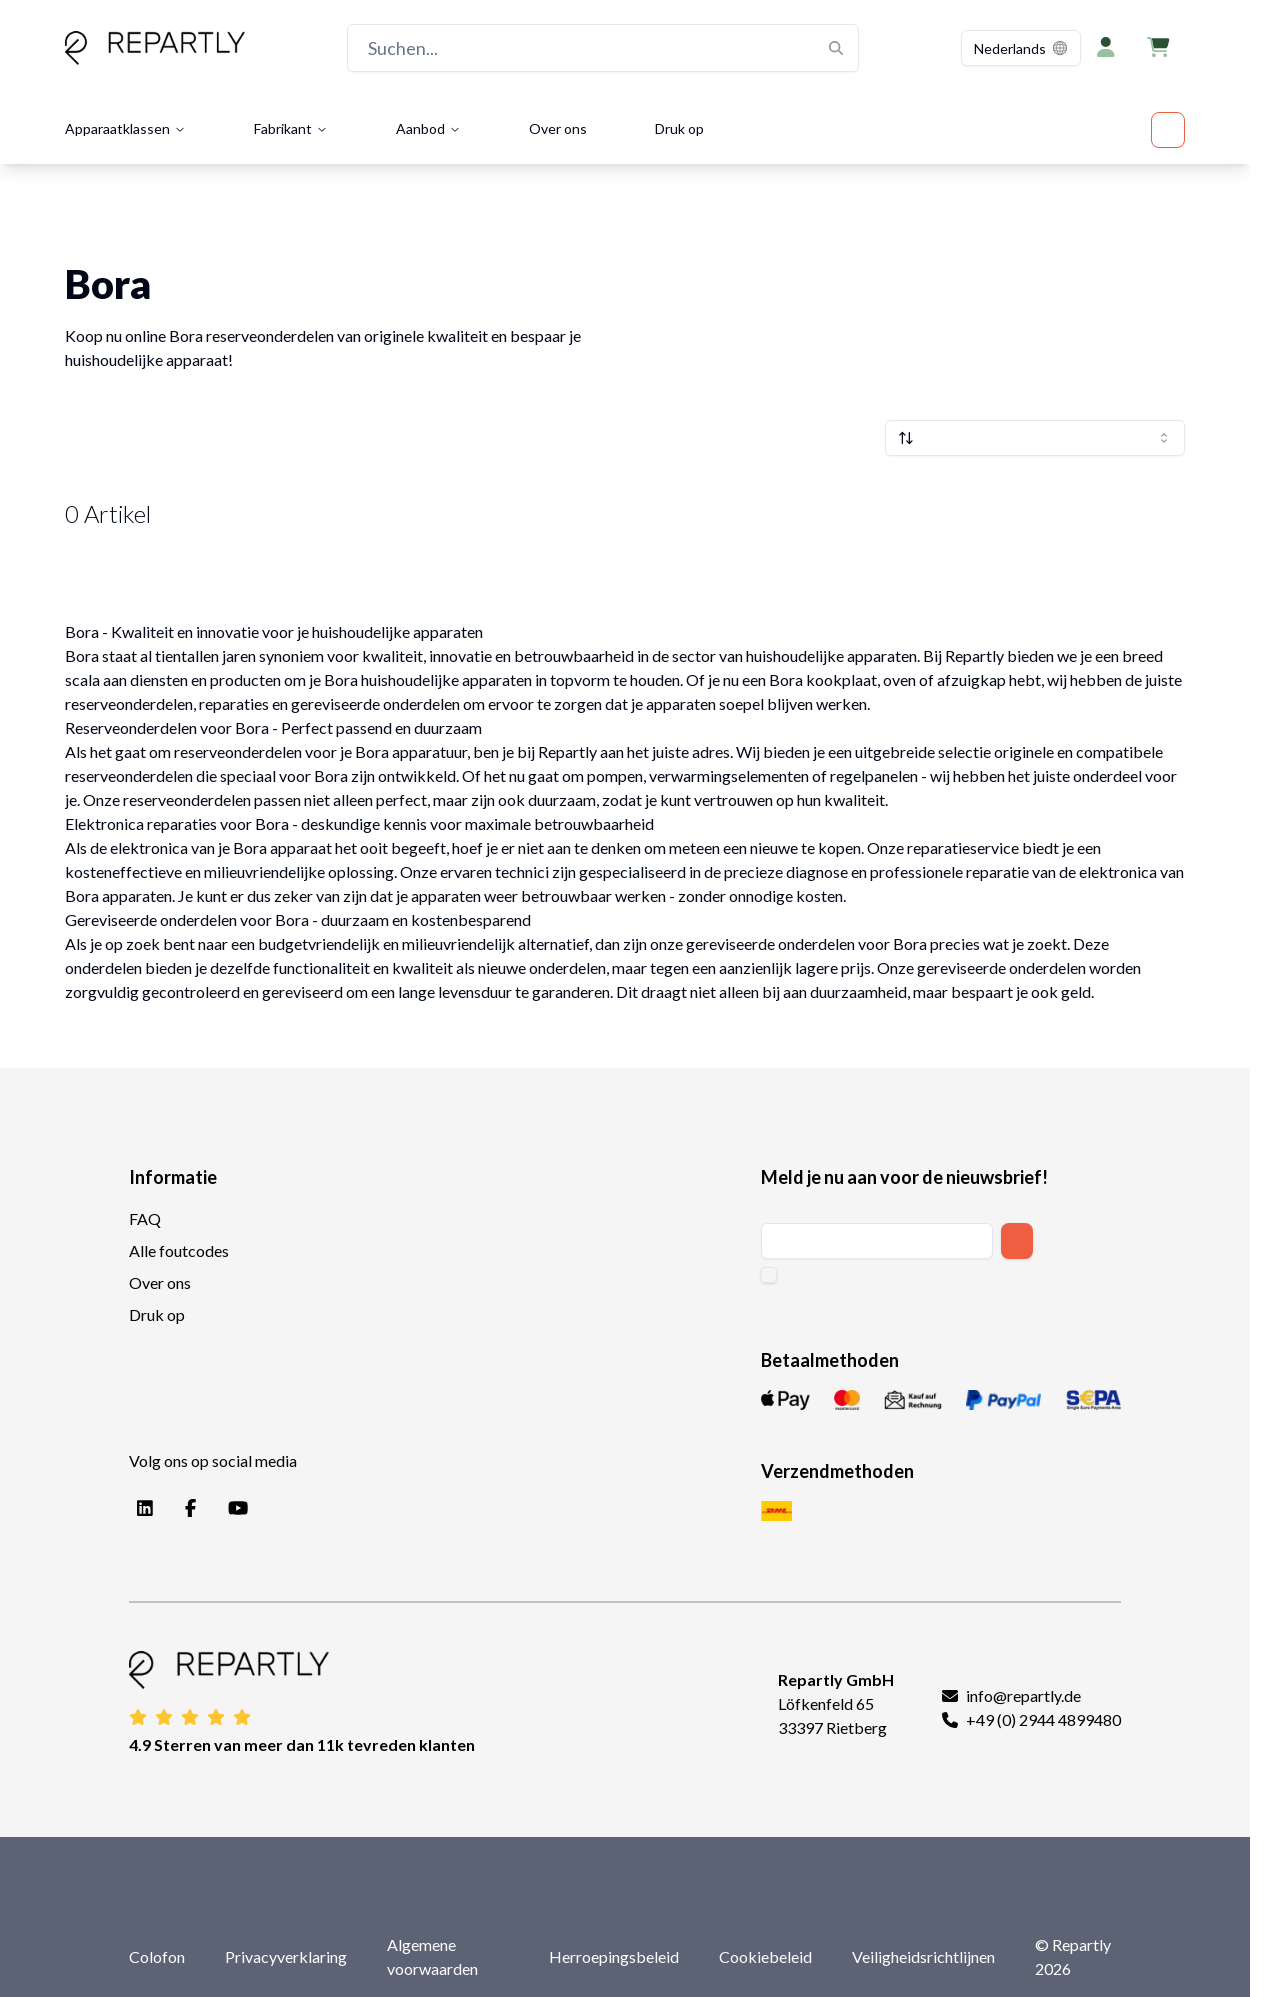 The image size is (1265, 1997). Describe the element at coordinates (1021, 48) in the screenshot. I see `[combobox]` at that location.